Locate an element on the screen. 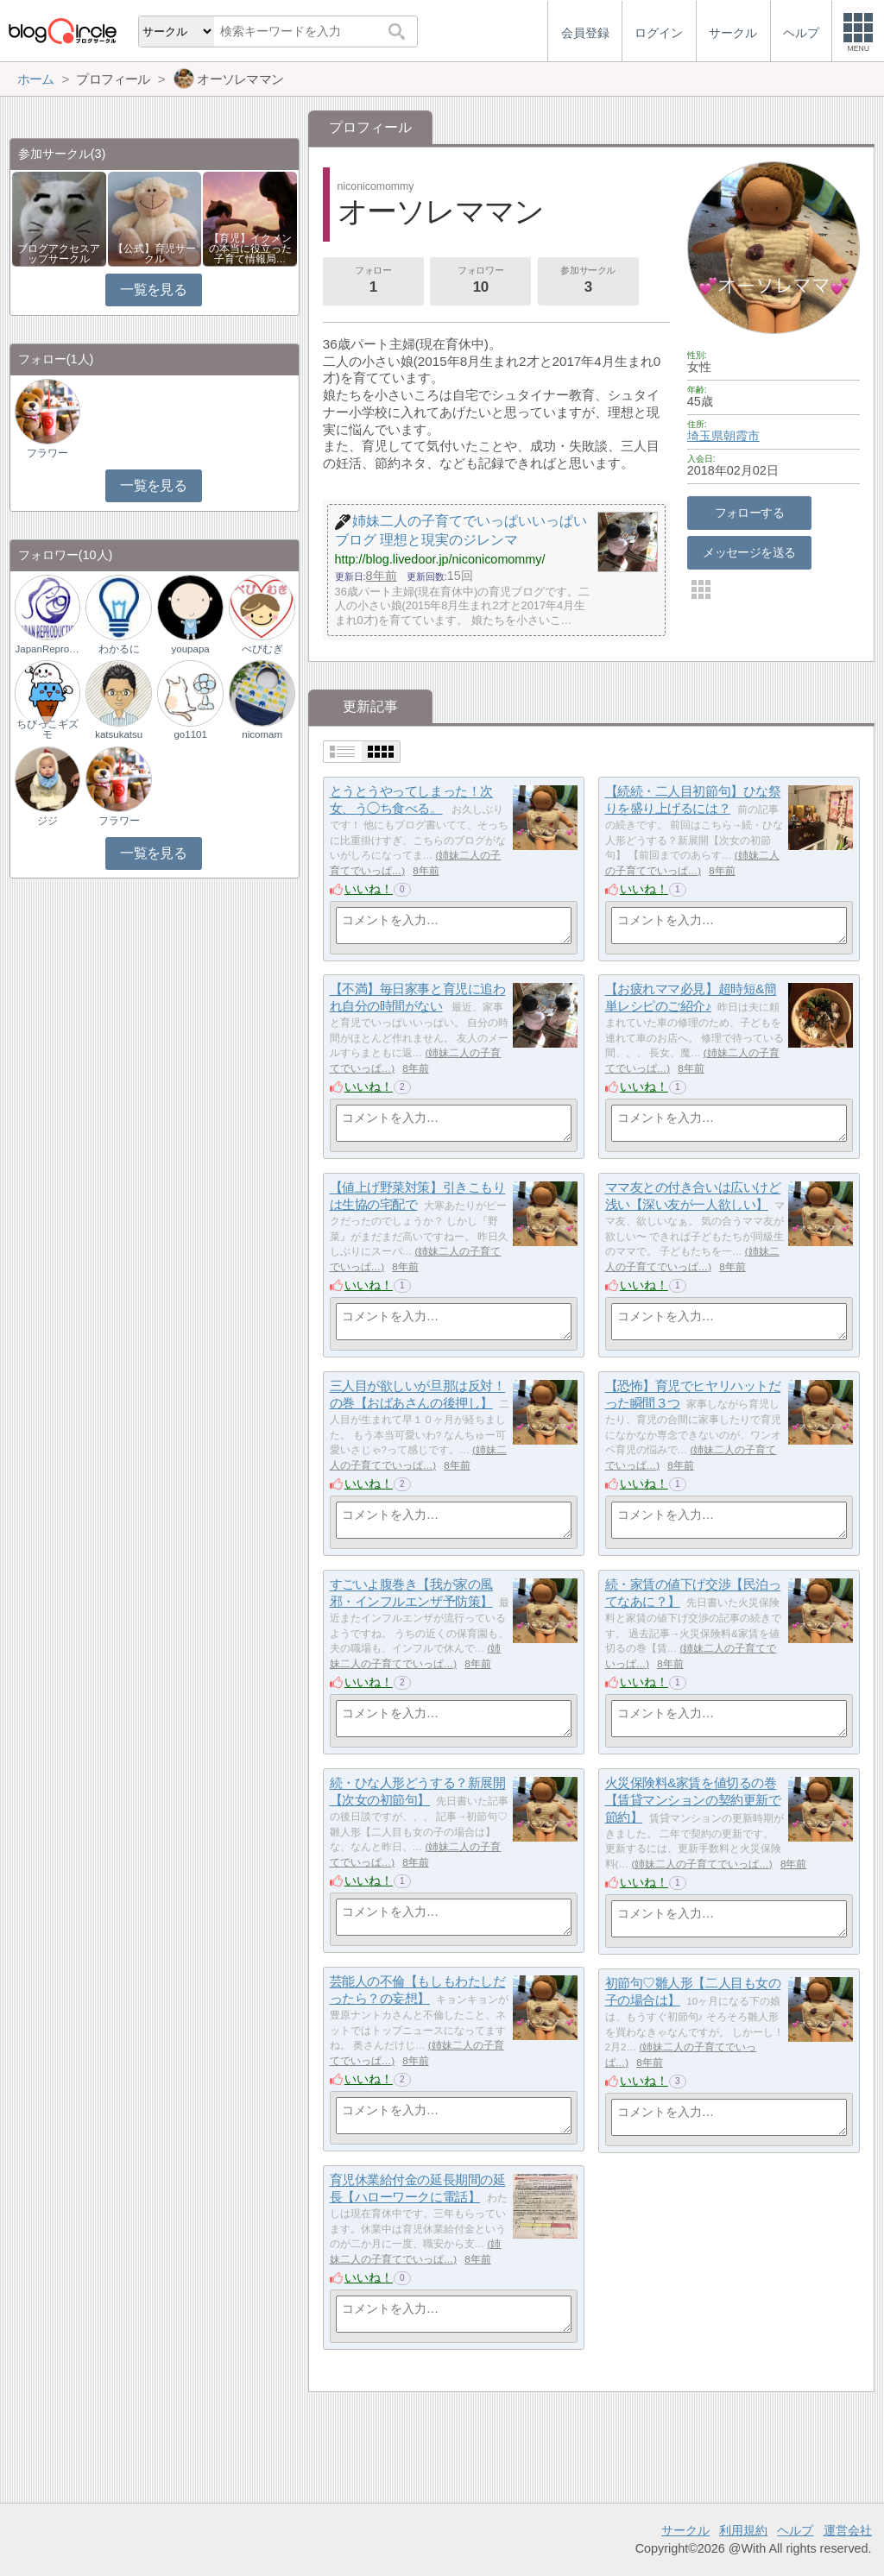 Image resolution: width=884 pixels, height=2576 pixels. 一覧を見る is located at coordinates (153, 289).